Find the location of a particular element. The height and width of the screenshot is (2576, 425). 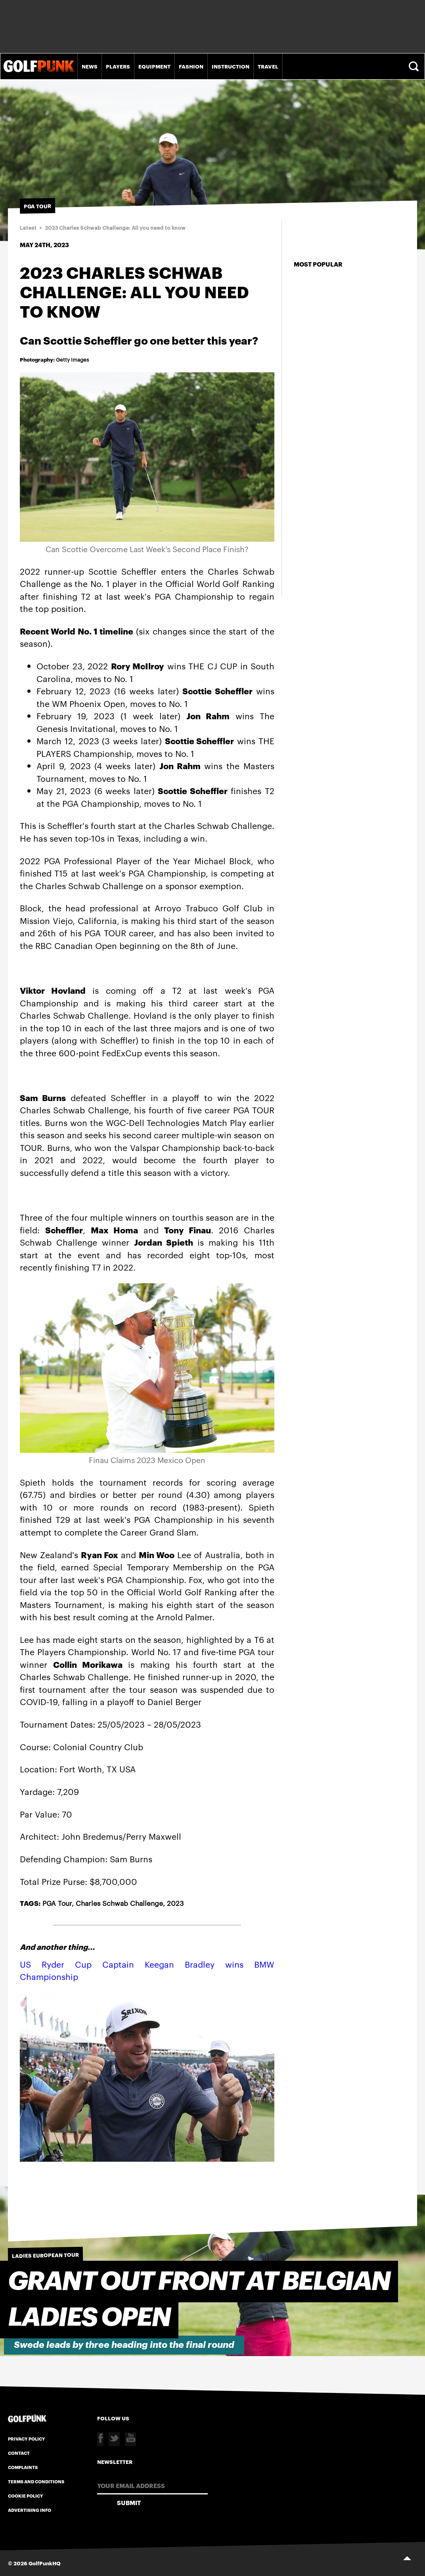

Equipment is located at coordinates (154, 66).